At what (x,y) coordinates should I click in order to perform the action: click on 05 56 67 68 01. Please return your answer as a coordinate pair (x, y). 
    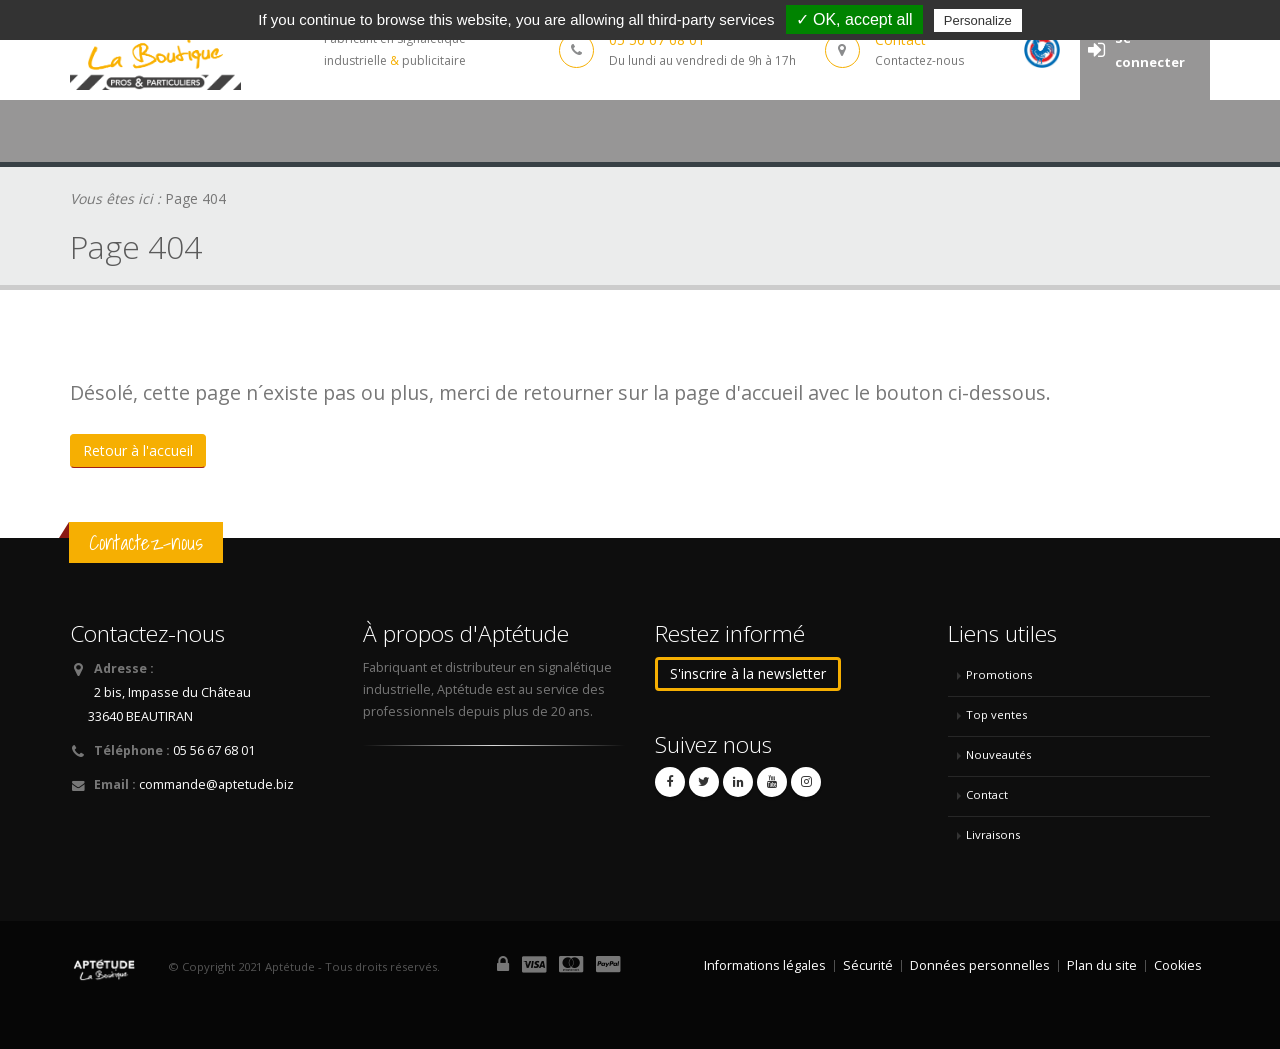
    Looking at the image, I should click on (214, 750).